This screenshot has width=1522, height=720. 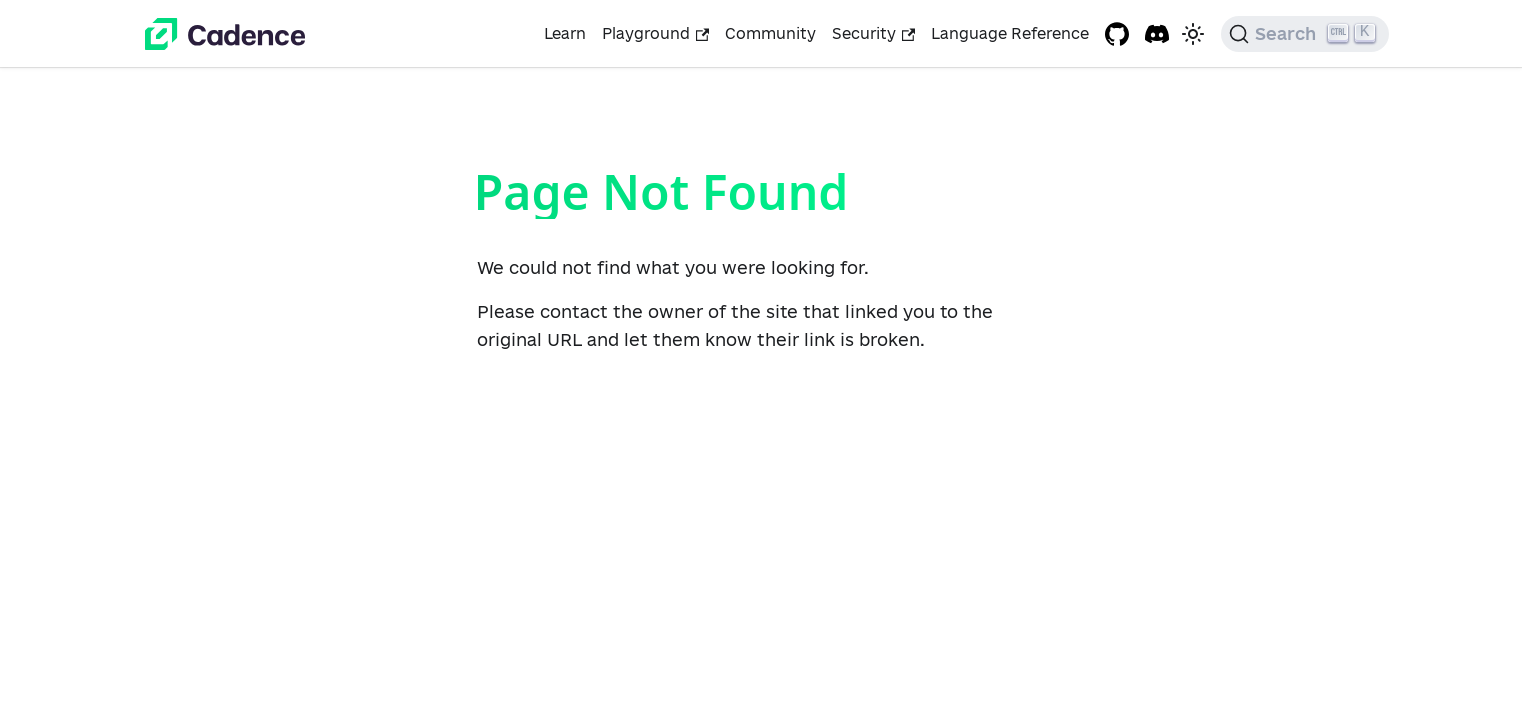 I want to click on Community, so click(x=770, y=33).